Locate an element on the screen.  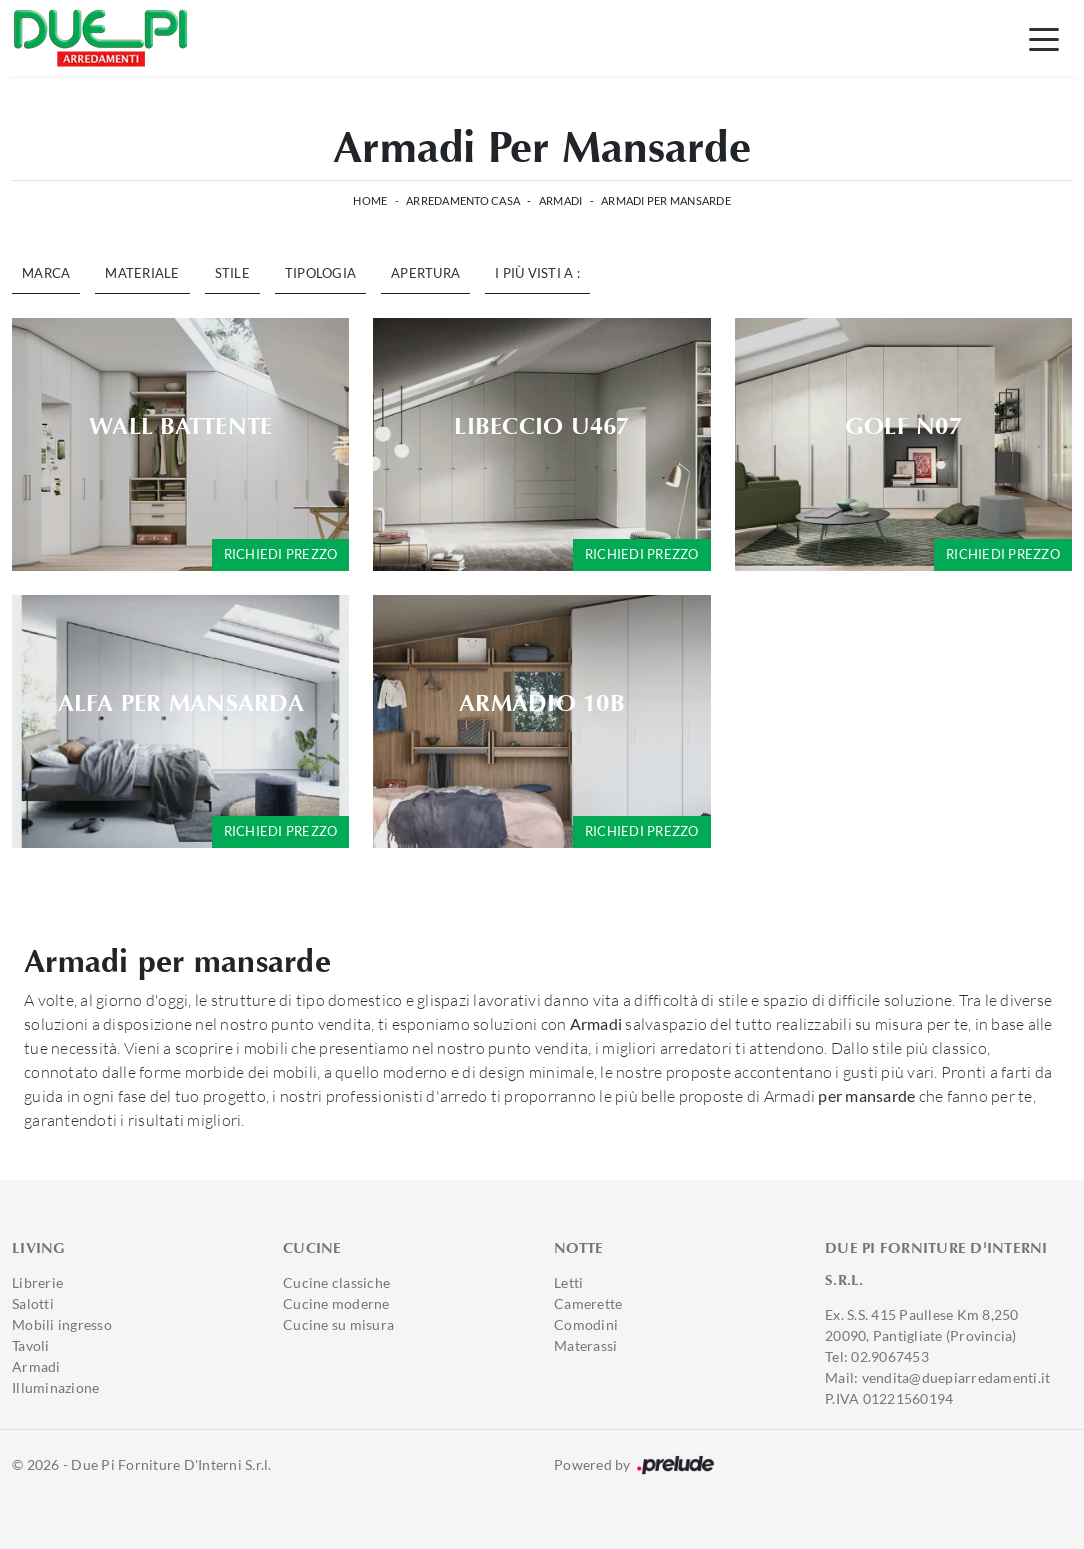
Mobili ingresso is located at coordinates (62, 1324).